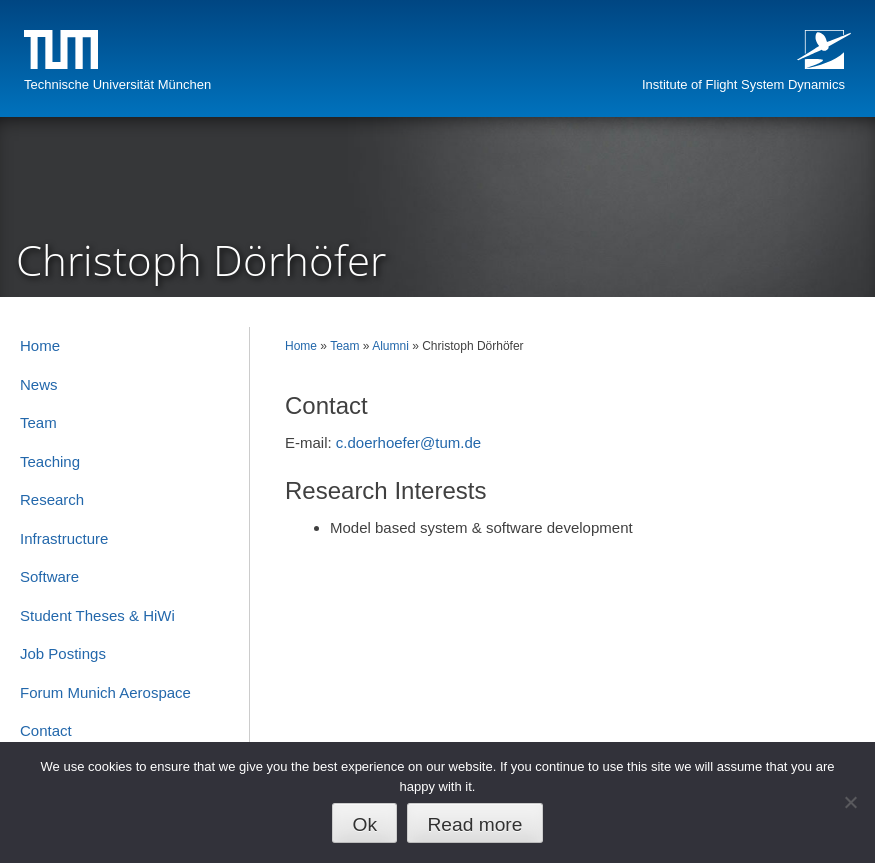  I want to click on Software, so click(49, 576).